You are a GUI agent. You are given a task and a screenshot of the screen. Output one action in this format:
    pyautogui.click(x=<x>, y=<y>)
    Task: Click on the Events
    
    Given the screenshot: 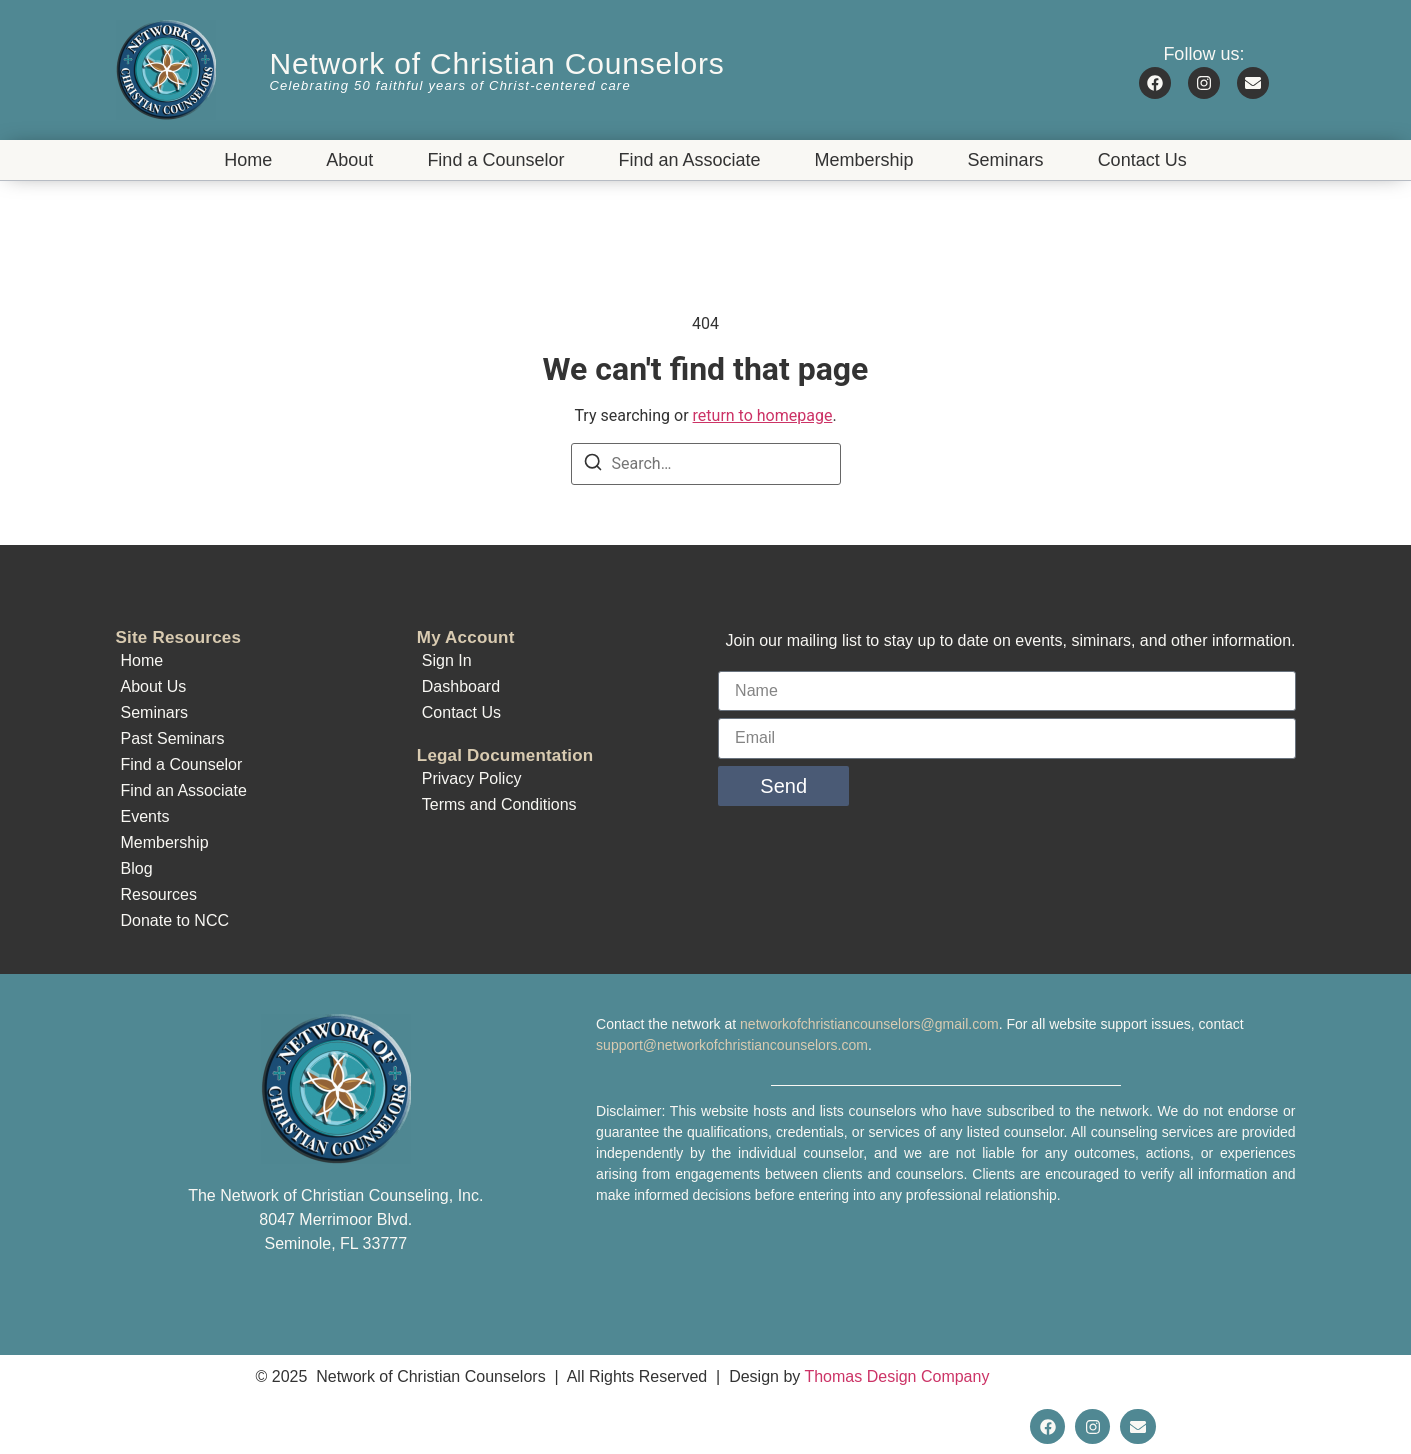 What is the action you would take?
    pyautogui.click(x=145, y=816)
    